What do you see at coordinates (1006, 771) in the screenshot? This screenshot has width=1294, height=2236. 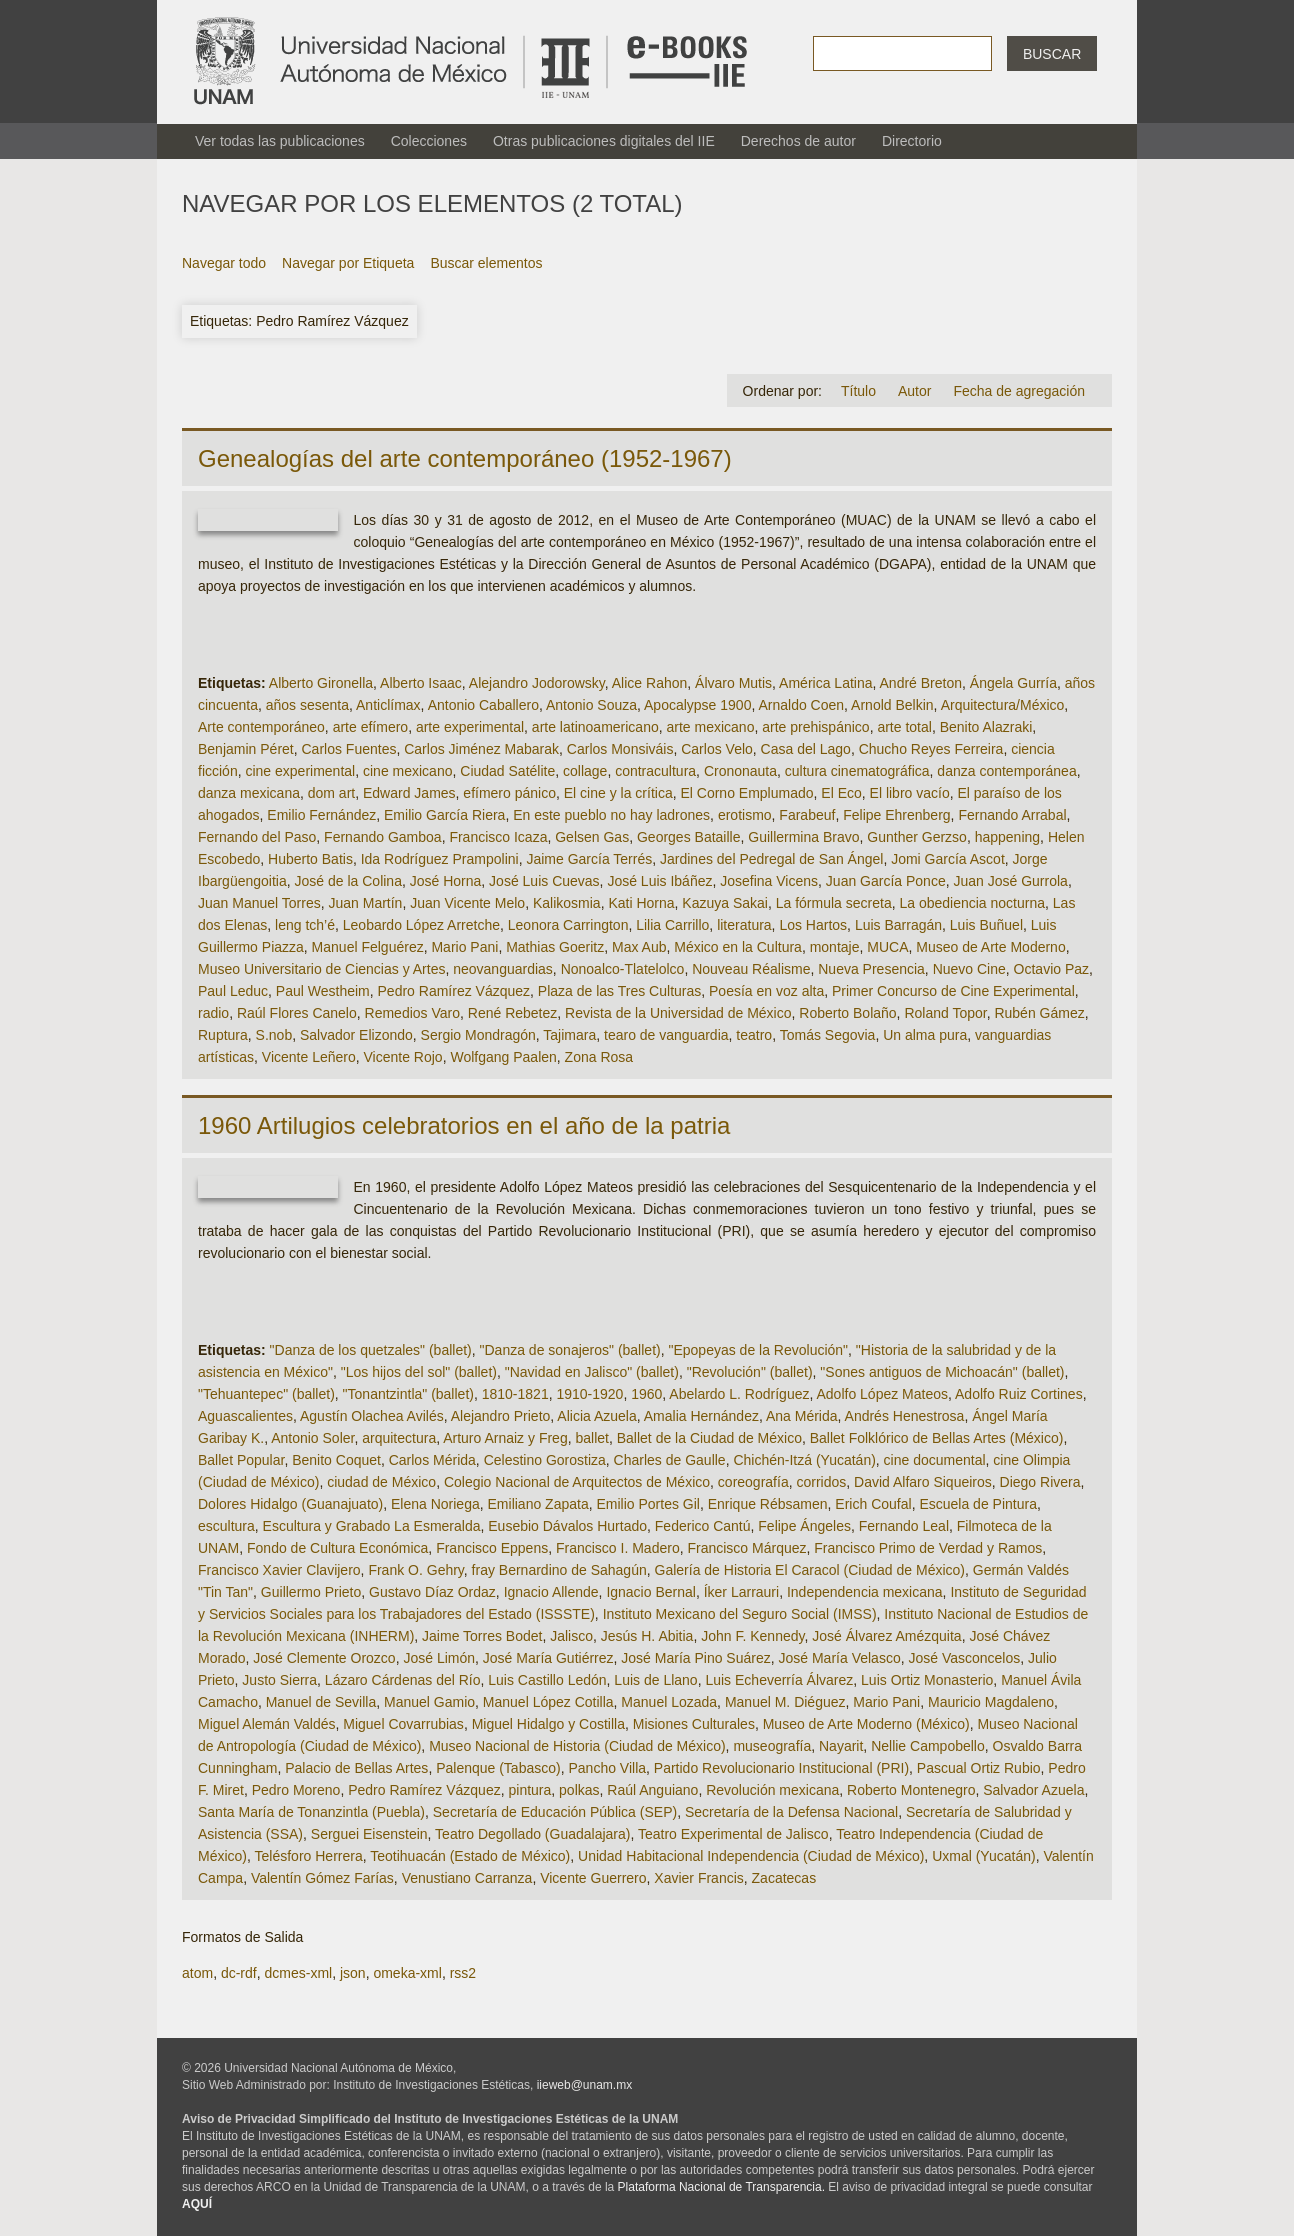 I see `danza contemporánea` at bounding box center [1006, 771].